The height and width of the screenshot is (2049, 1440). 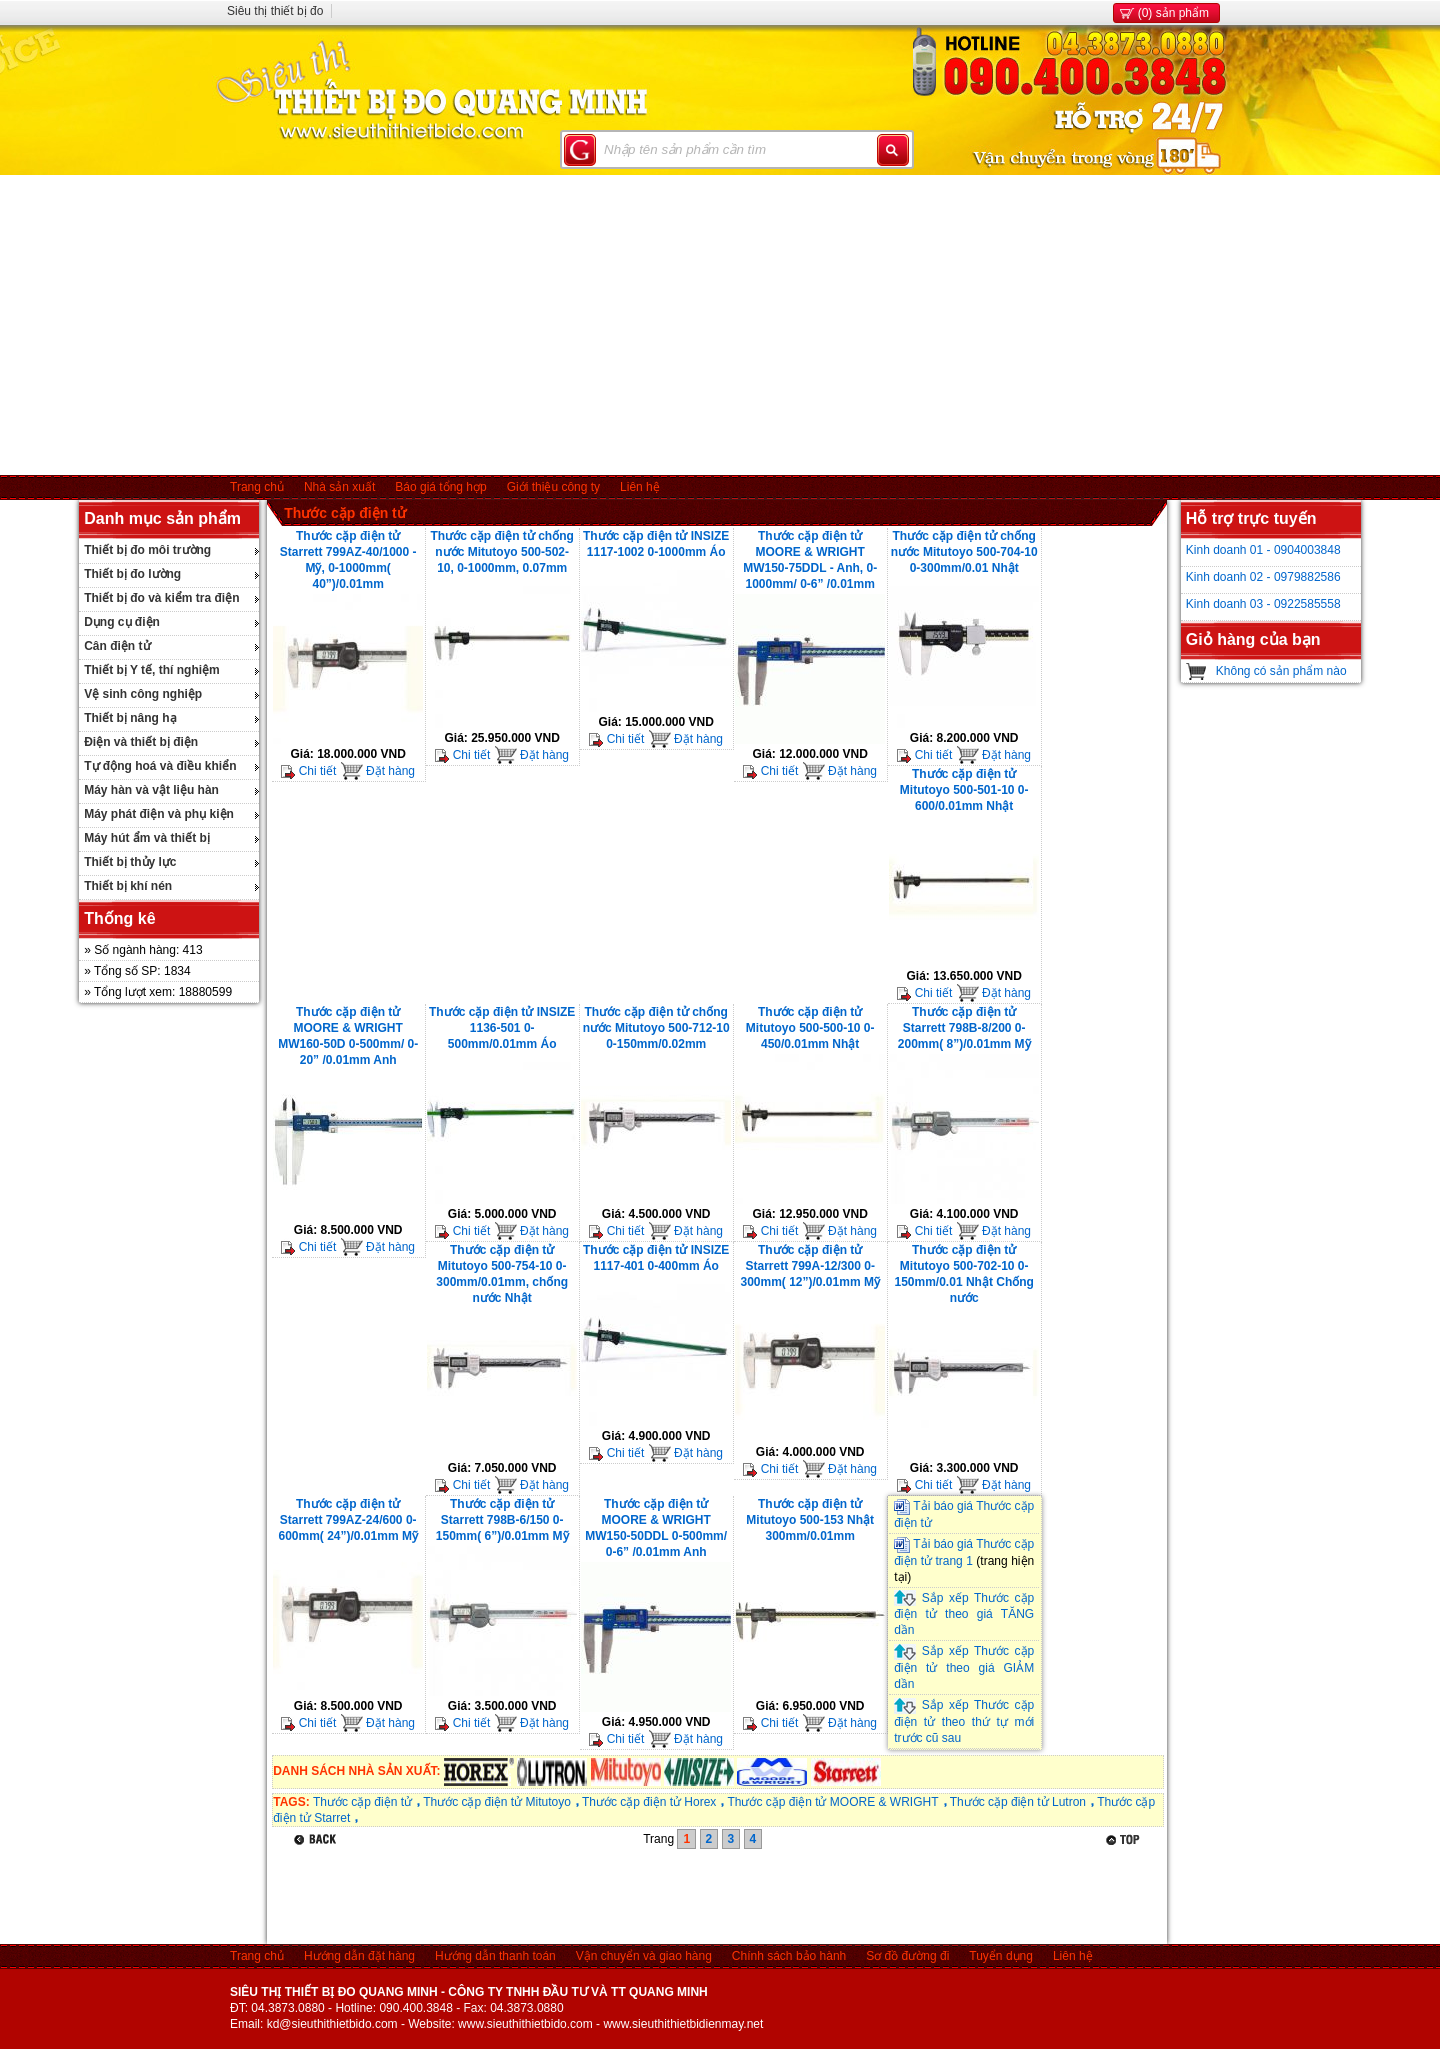 I want to click on Thước cặp điện tử Lutron, so click(x=1018, y=1802).